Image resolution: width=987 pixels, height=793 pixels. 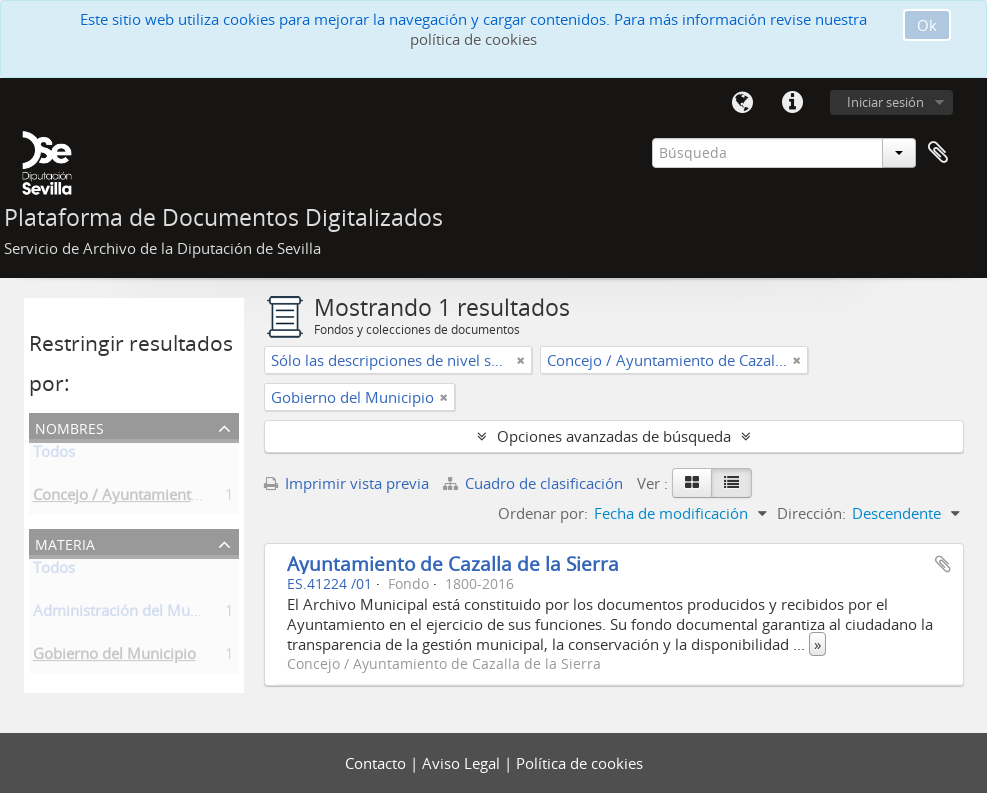 I want to click on Todos, so click(x=54, y=455).